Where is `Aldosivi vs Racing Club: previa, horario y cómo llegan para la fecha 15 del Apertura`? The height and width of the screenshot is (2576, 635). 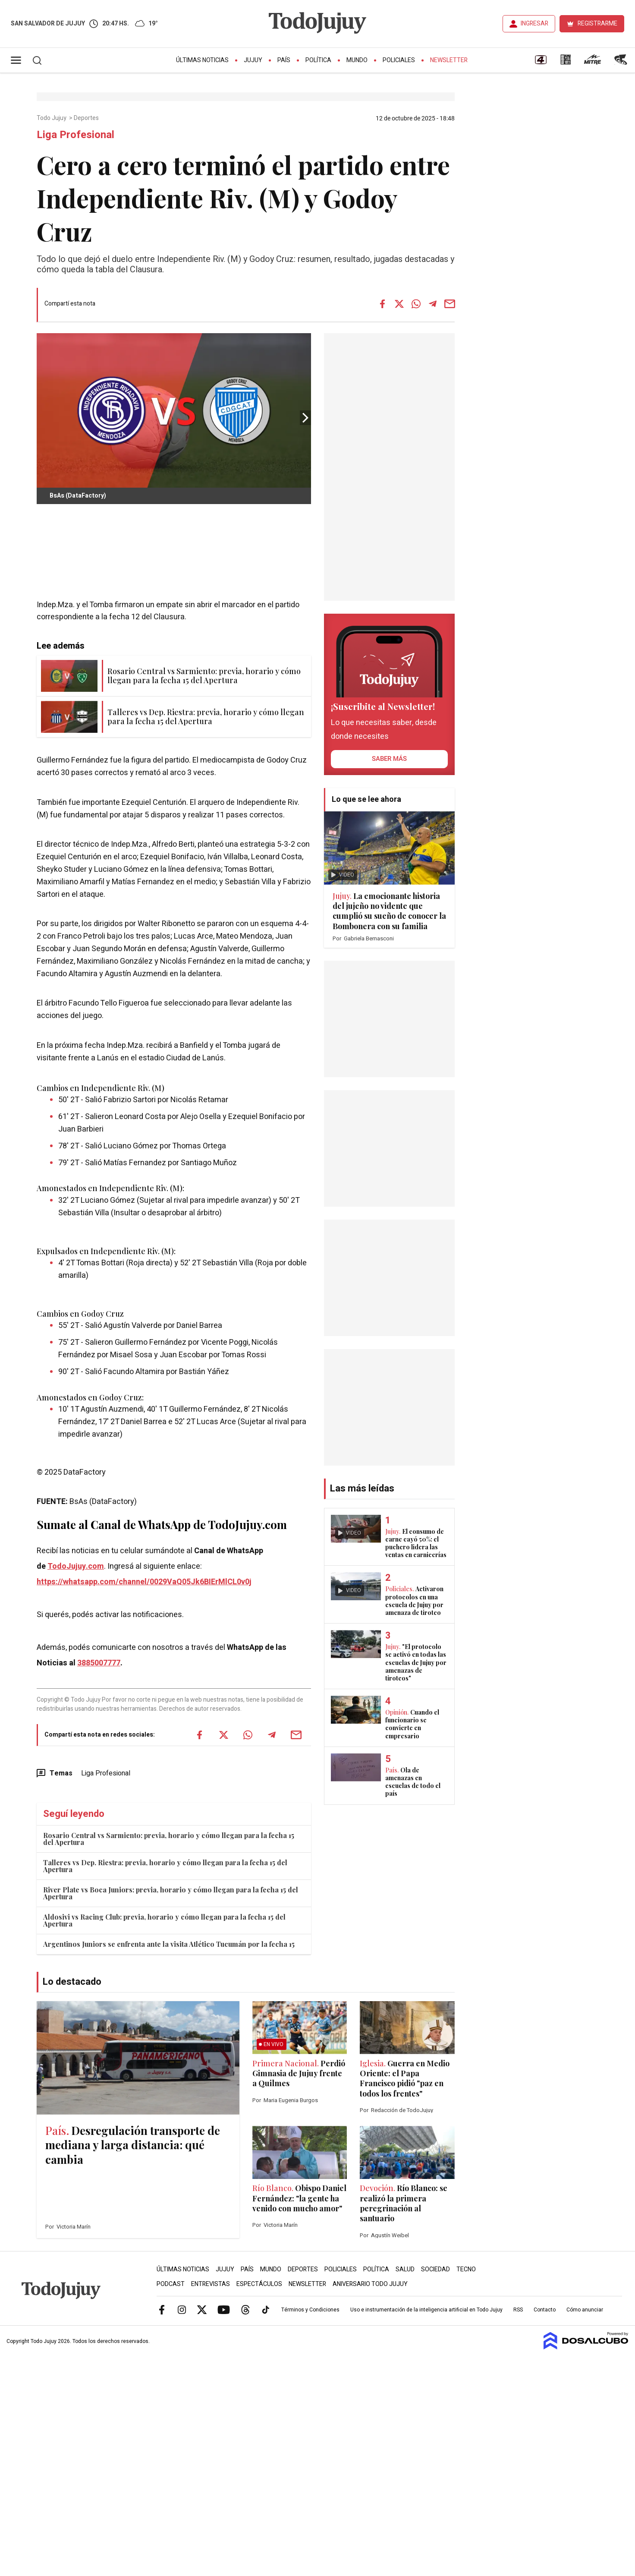 Aldosivi vs Racing Club: previa, horario y cómo llegan para la fecha 15 del Apertura is located at coordinates (164, 1920).